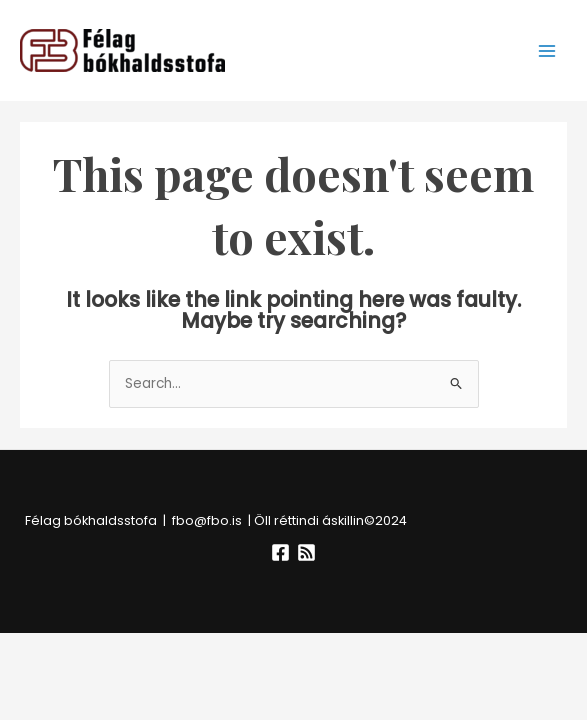 The image size is (587, 720). Describe the element at coordinates (280, 552) in the screenshot. I see `[Facebook]` at that location.